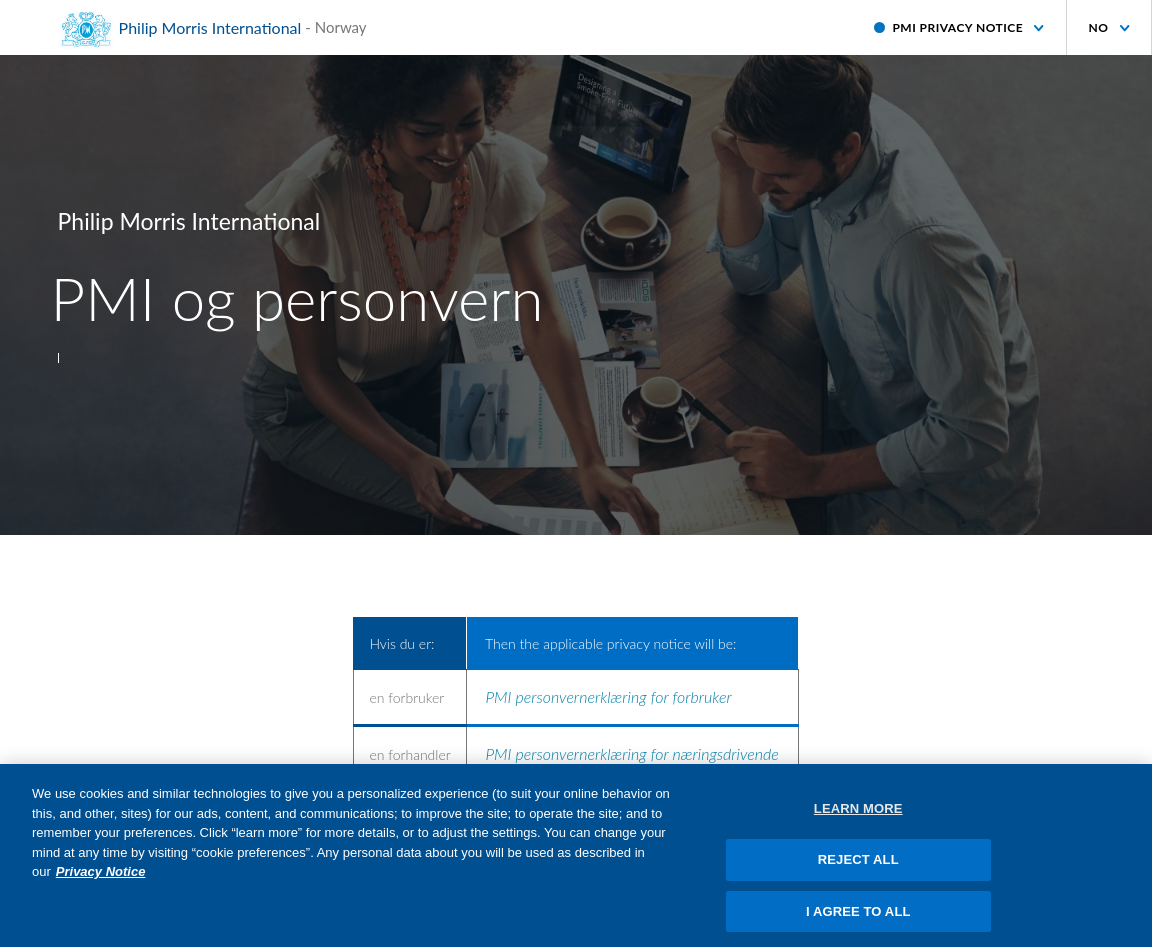 The height and width of the screenshot is (947, 1152). What do you see at coordinates (101, 878) in the screenshot?
I see `Privacy Notice [More information about your privacy, opens in a new tab]` at bounding box center [101, 878].